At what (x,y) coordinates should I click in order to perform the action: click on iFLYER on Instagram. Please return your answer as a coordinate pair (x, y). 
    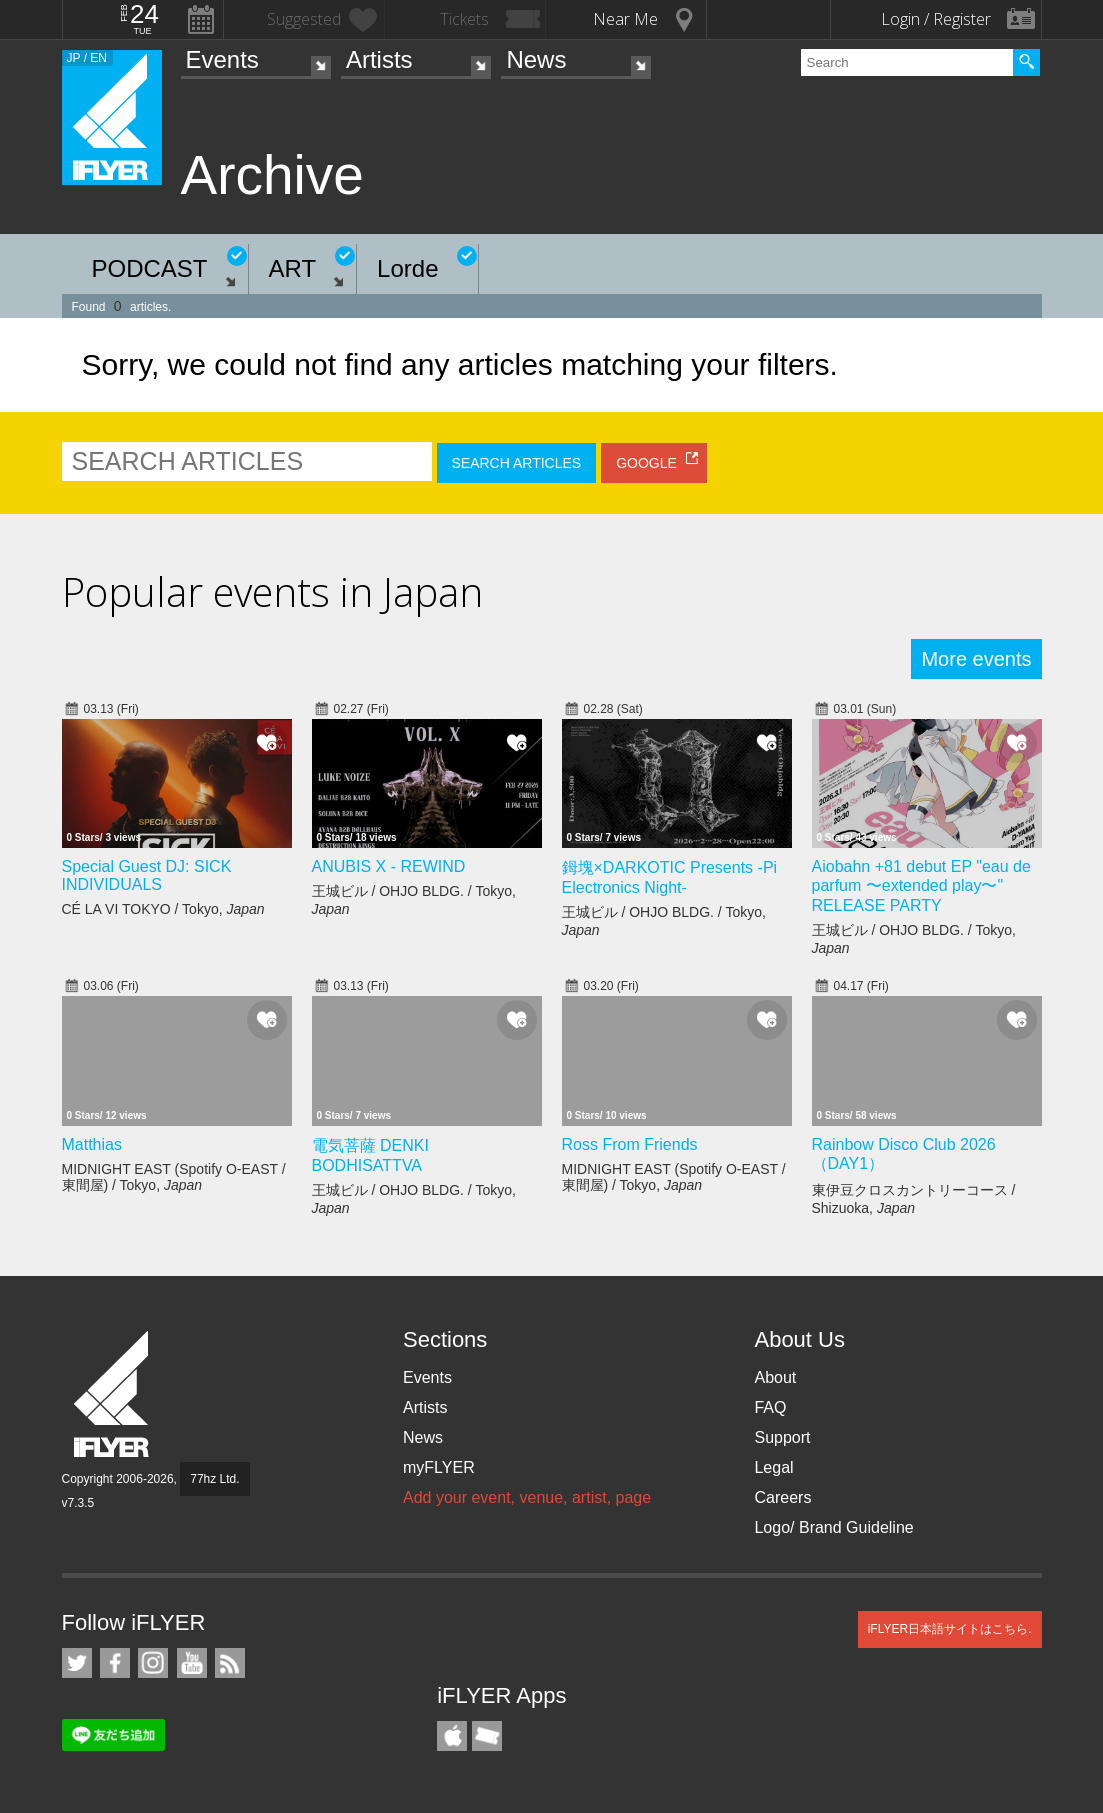
    Looking at the image, I should click on (153, 1663).